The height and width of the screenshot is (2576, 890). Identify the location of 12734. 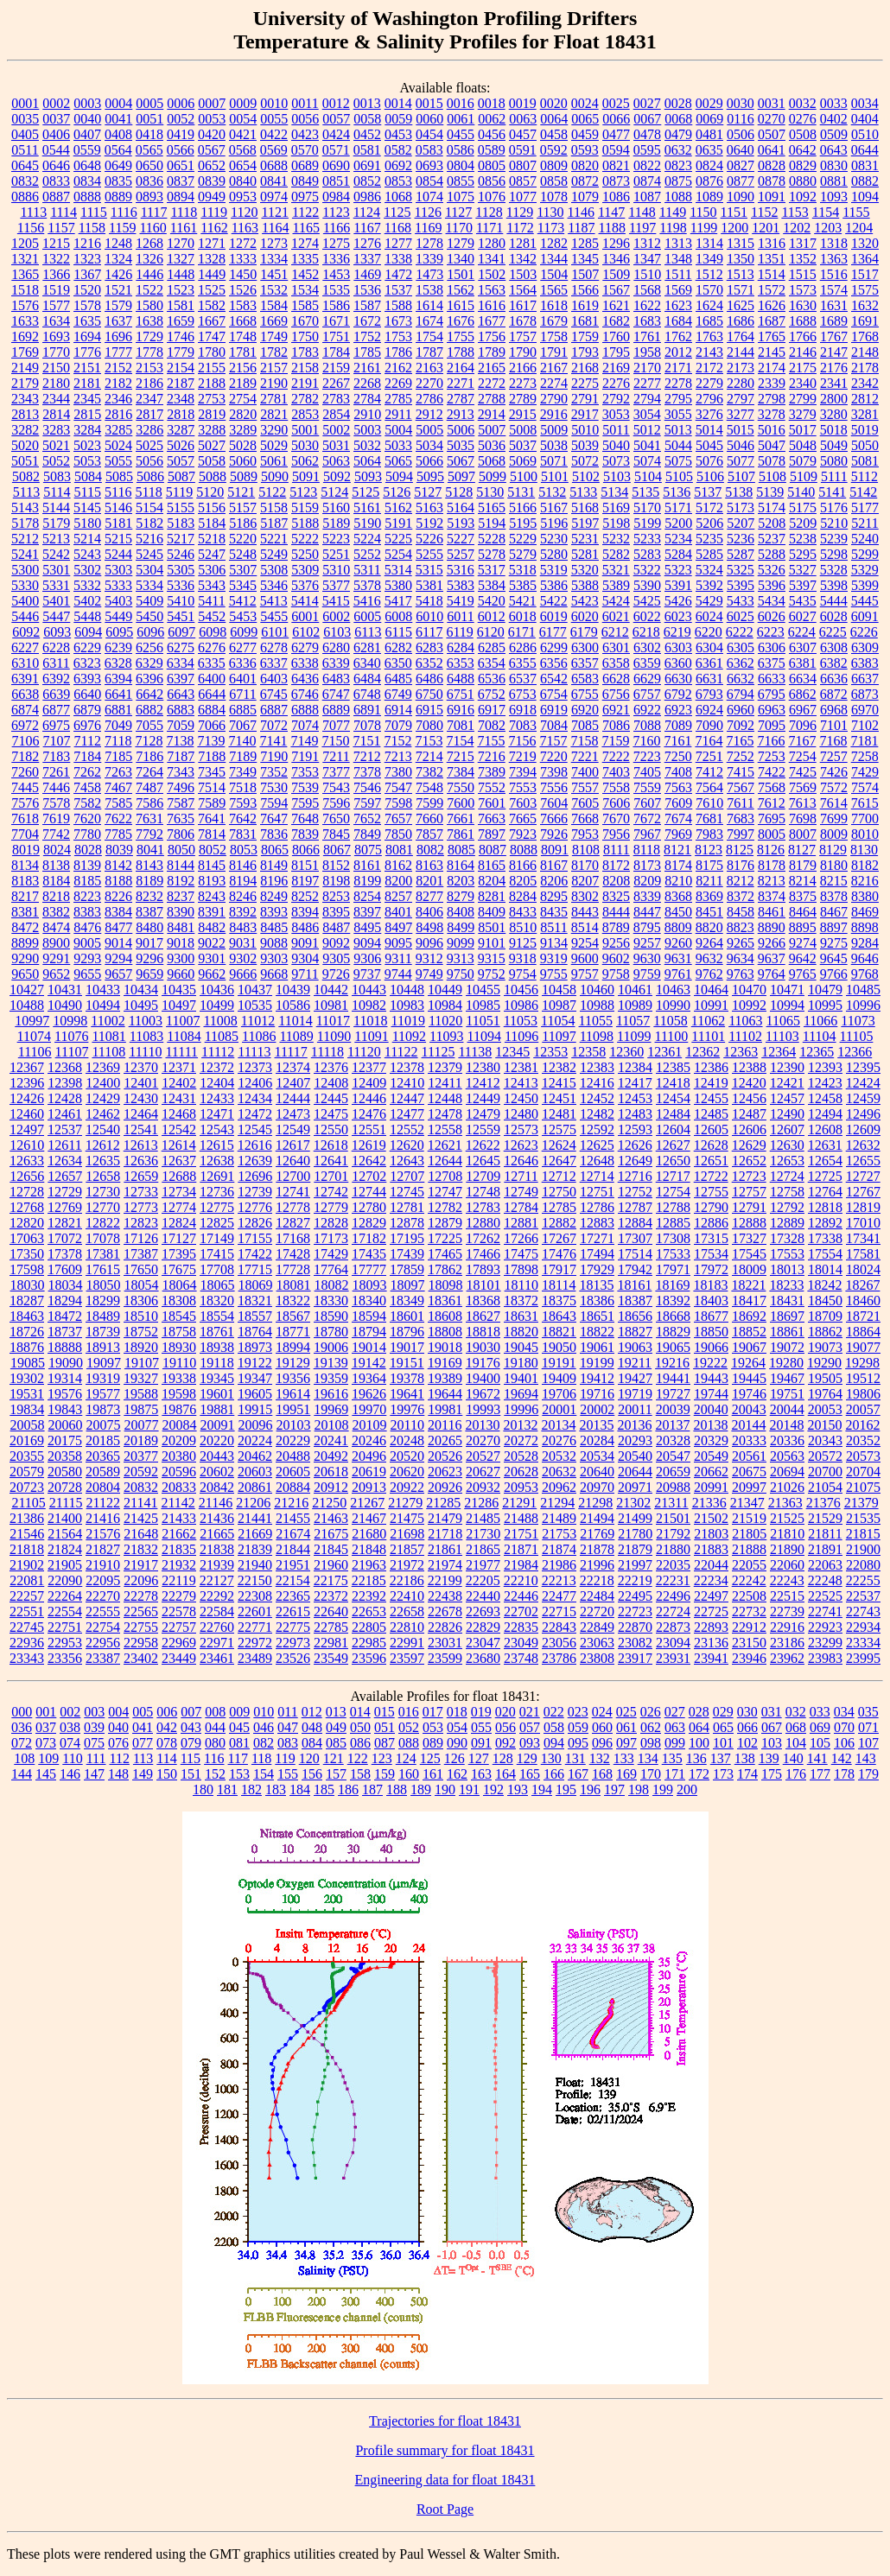
(179, 1191).